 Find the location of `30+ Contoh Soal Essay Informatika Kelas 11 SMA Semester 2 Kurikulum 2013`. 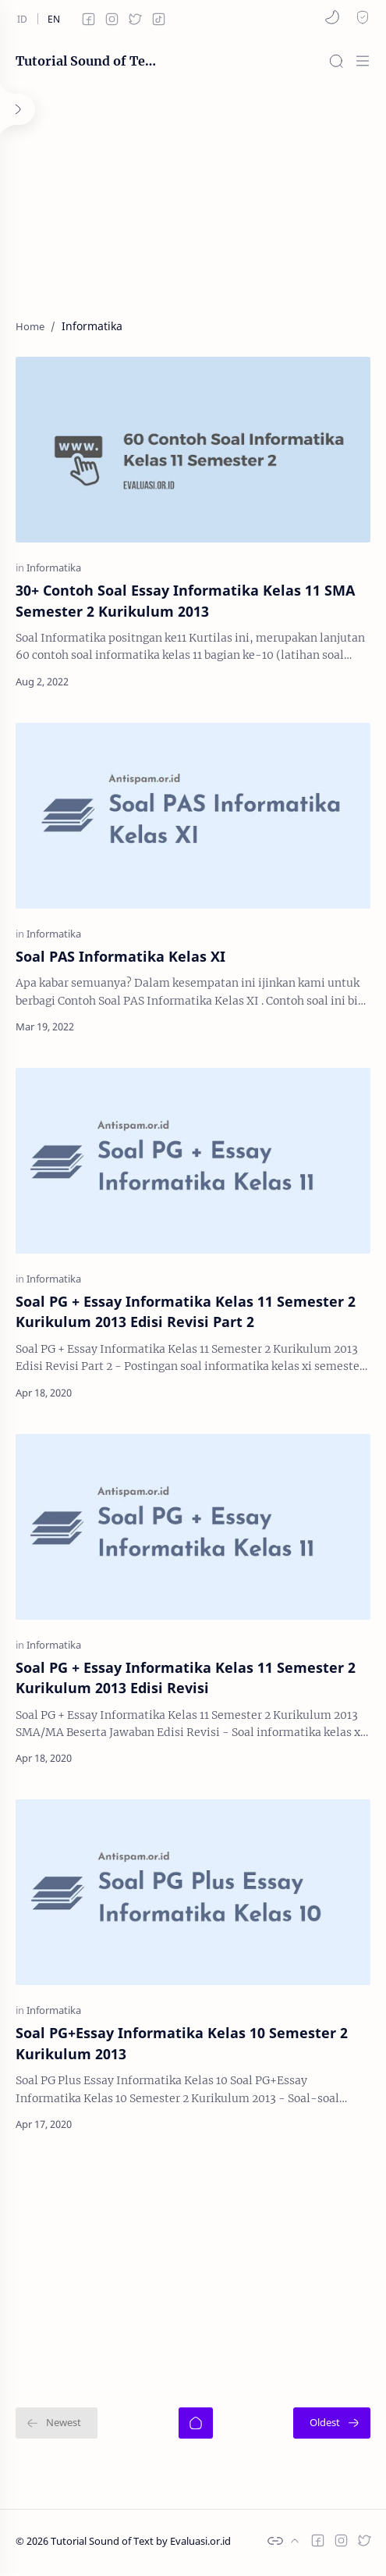

30+ Contoh Soal Essay Informatika Kelas 11 SMA Semester 2 Kurikulum 2013 is located at coordinates (185, 600).